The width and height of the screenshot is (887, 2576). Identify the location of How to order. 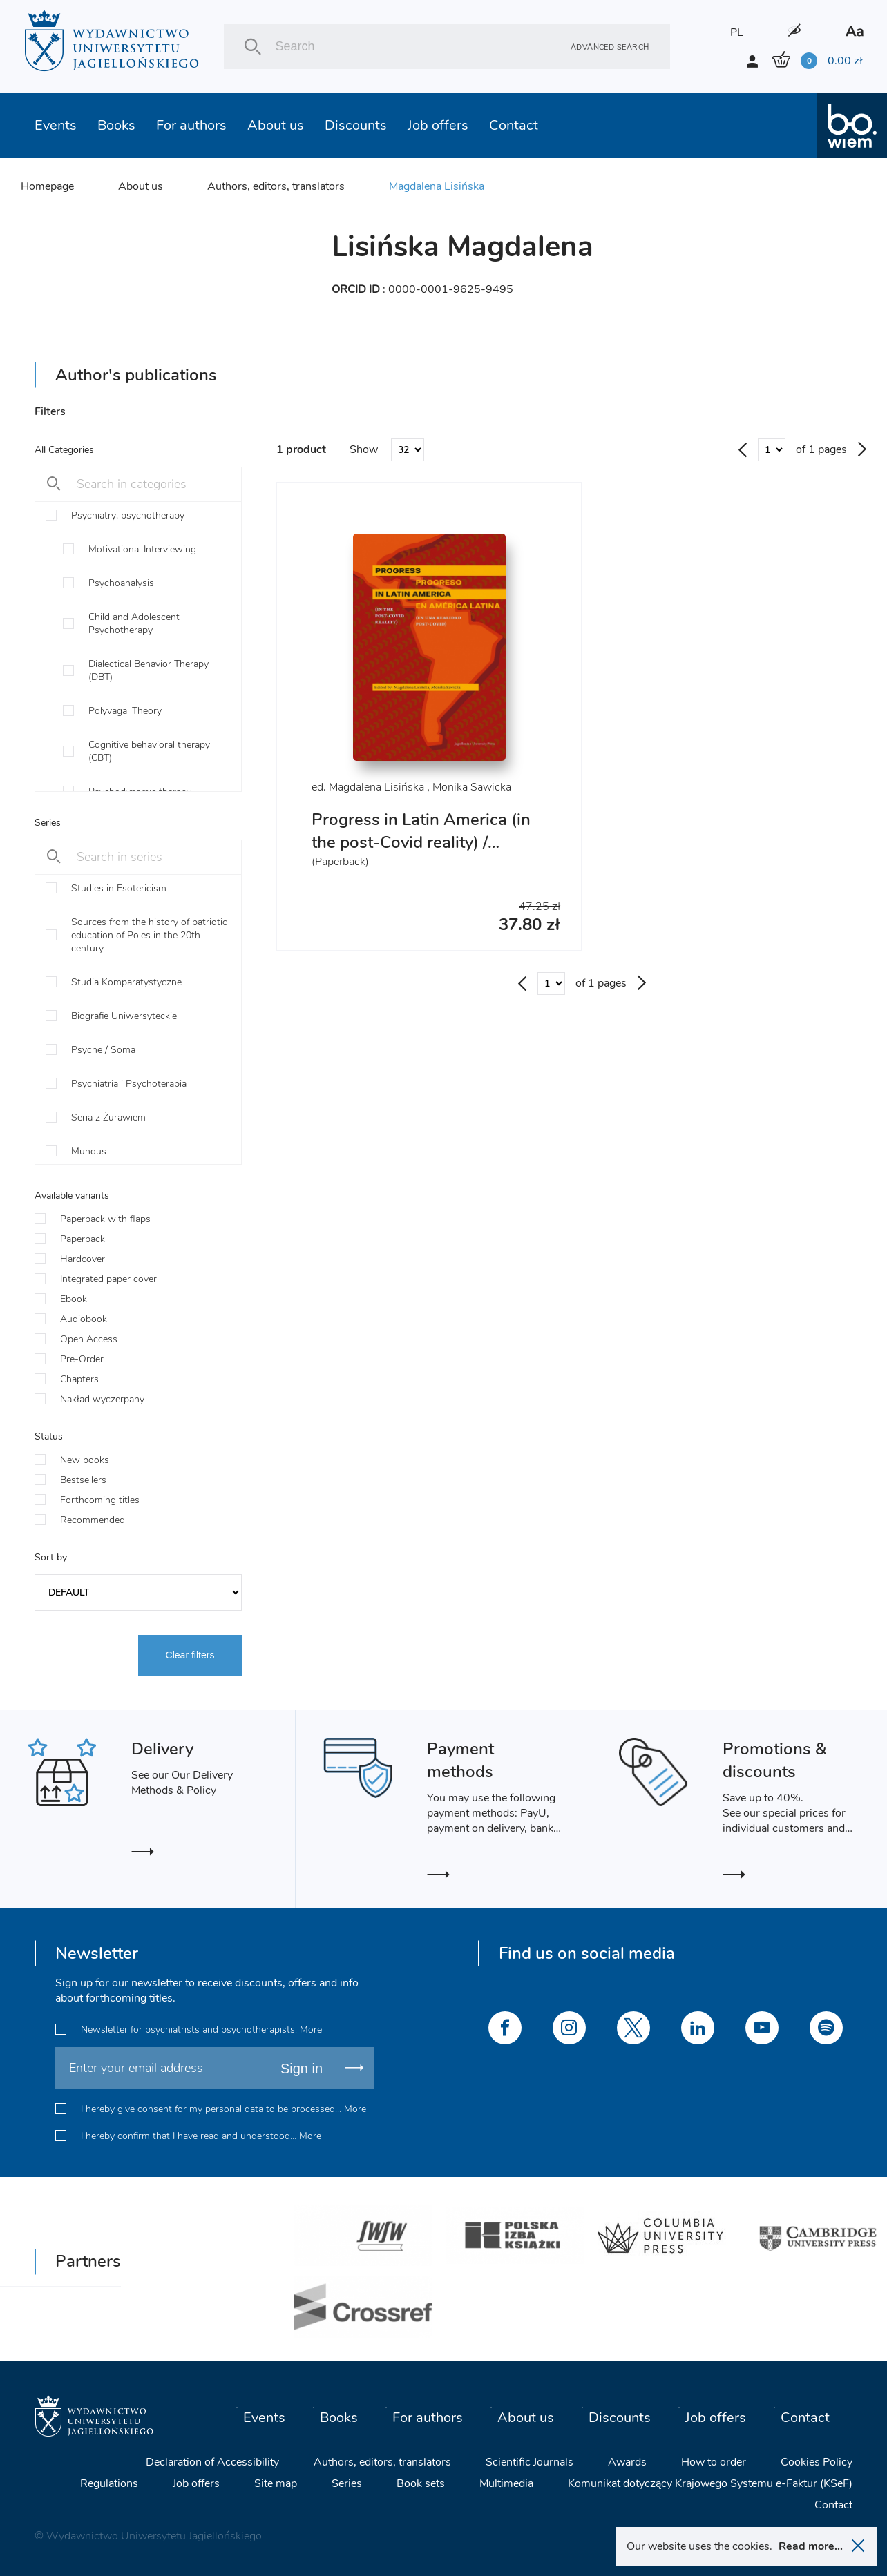
(713, 2462).